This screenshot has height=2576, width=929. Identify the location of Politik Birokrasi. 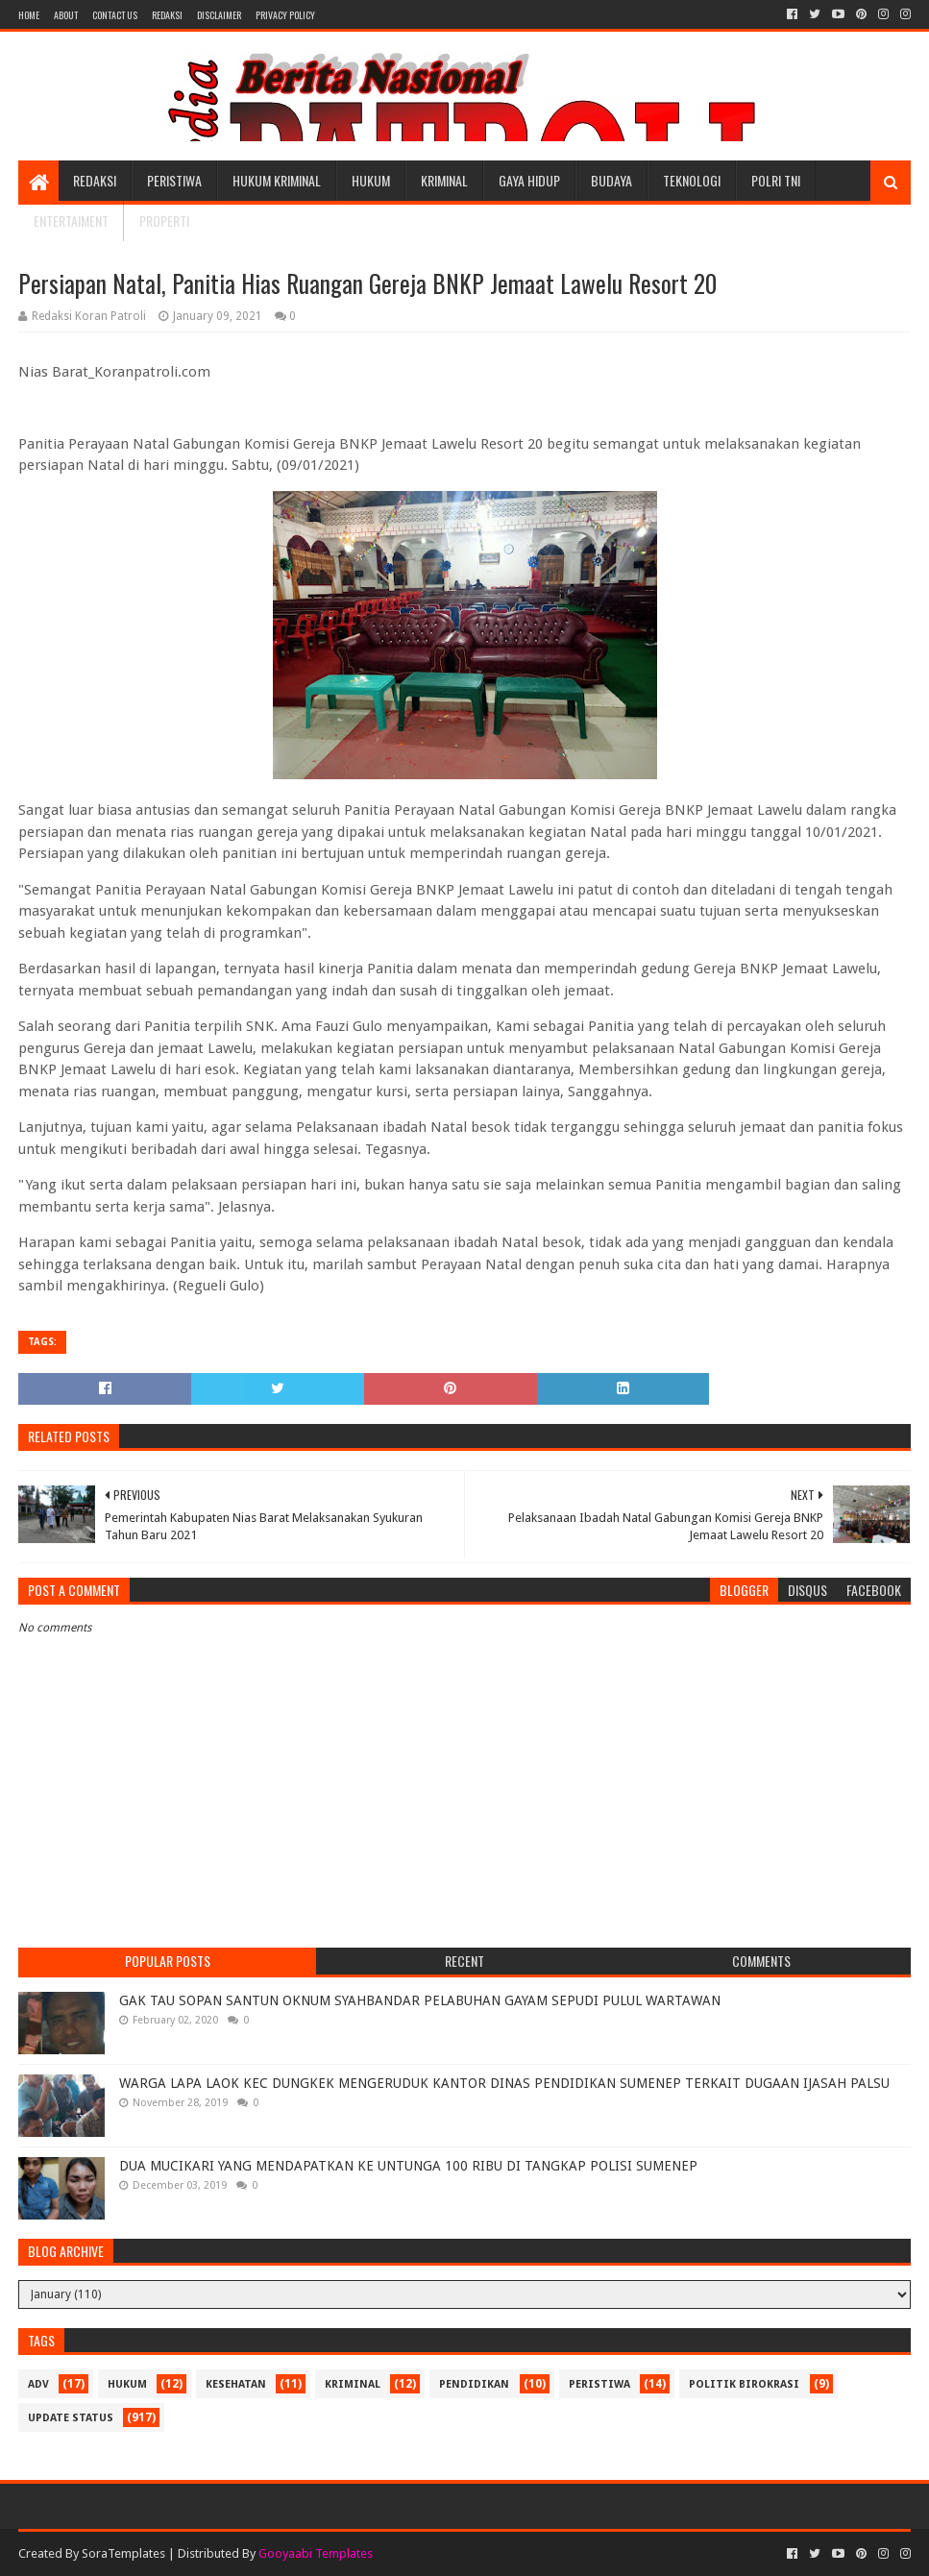
(744, 2384).